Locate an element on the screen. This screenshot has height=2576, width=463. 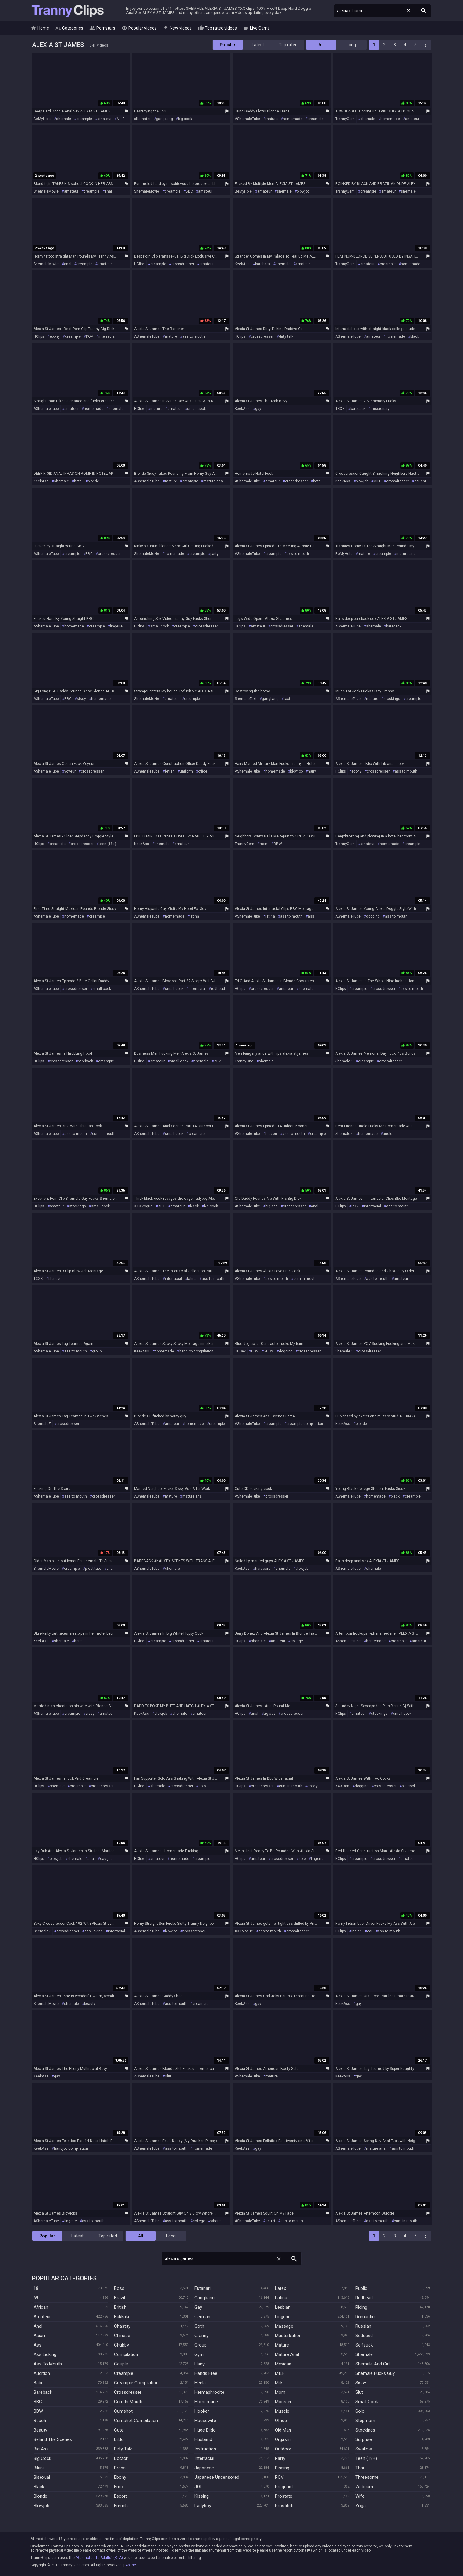
Ass To Mouth is located at coordinates (48, 2364).